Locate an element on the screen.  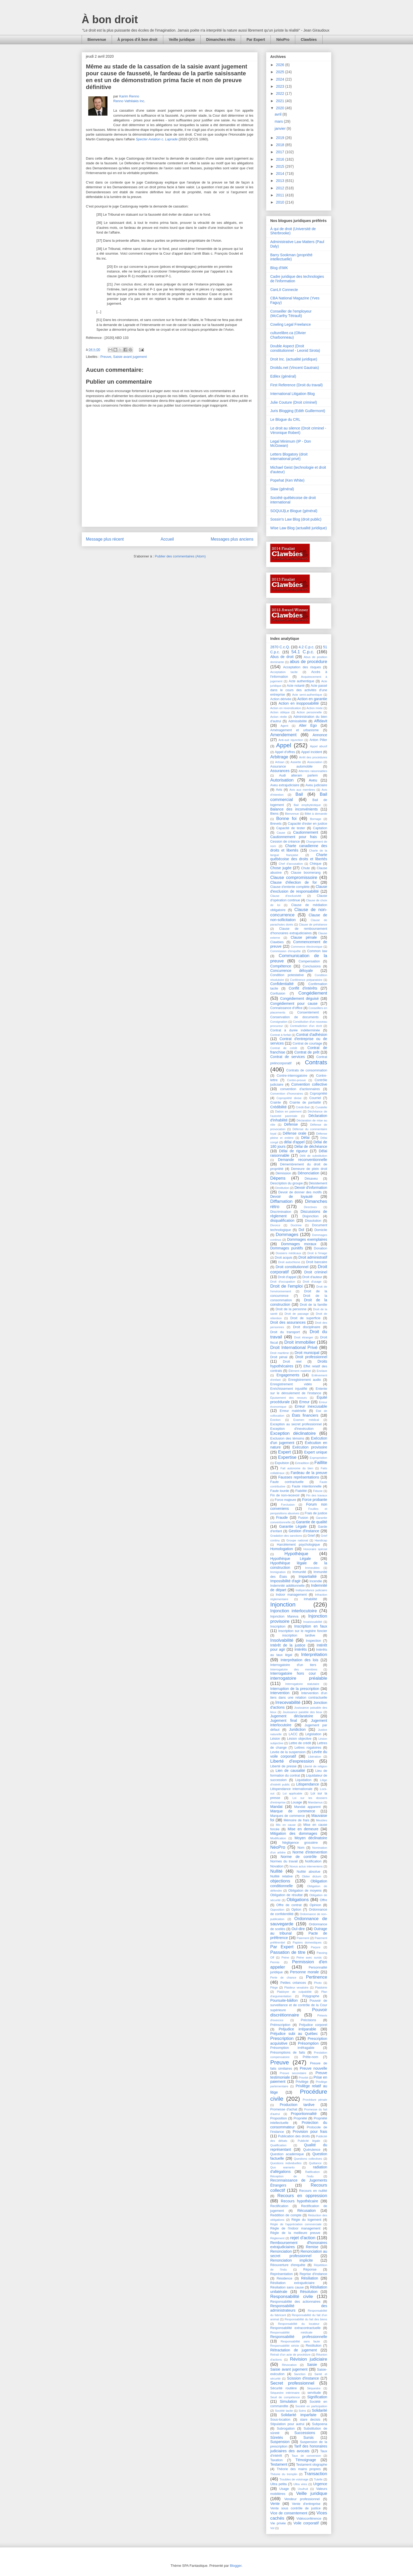
Immigration is located at coordinates (278, 1572).